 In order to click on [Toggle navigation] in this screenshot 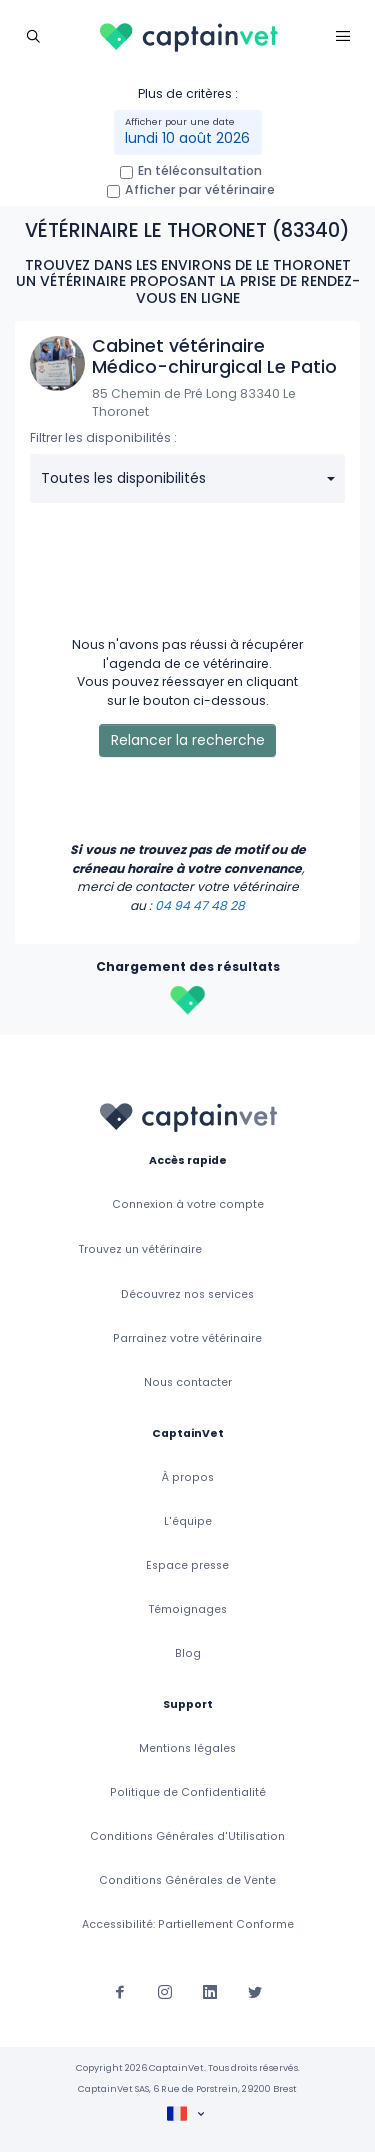, I will do `click(32, 35)`.